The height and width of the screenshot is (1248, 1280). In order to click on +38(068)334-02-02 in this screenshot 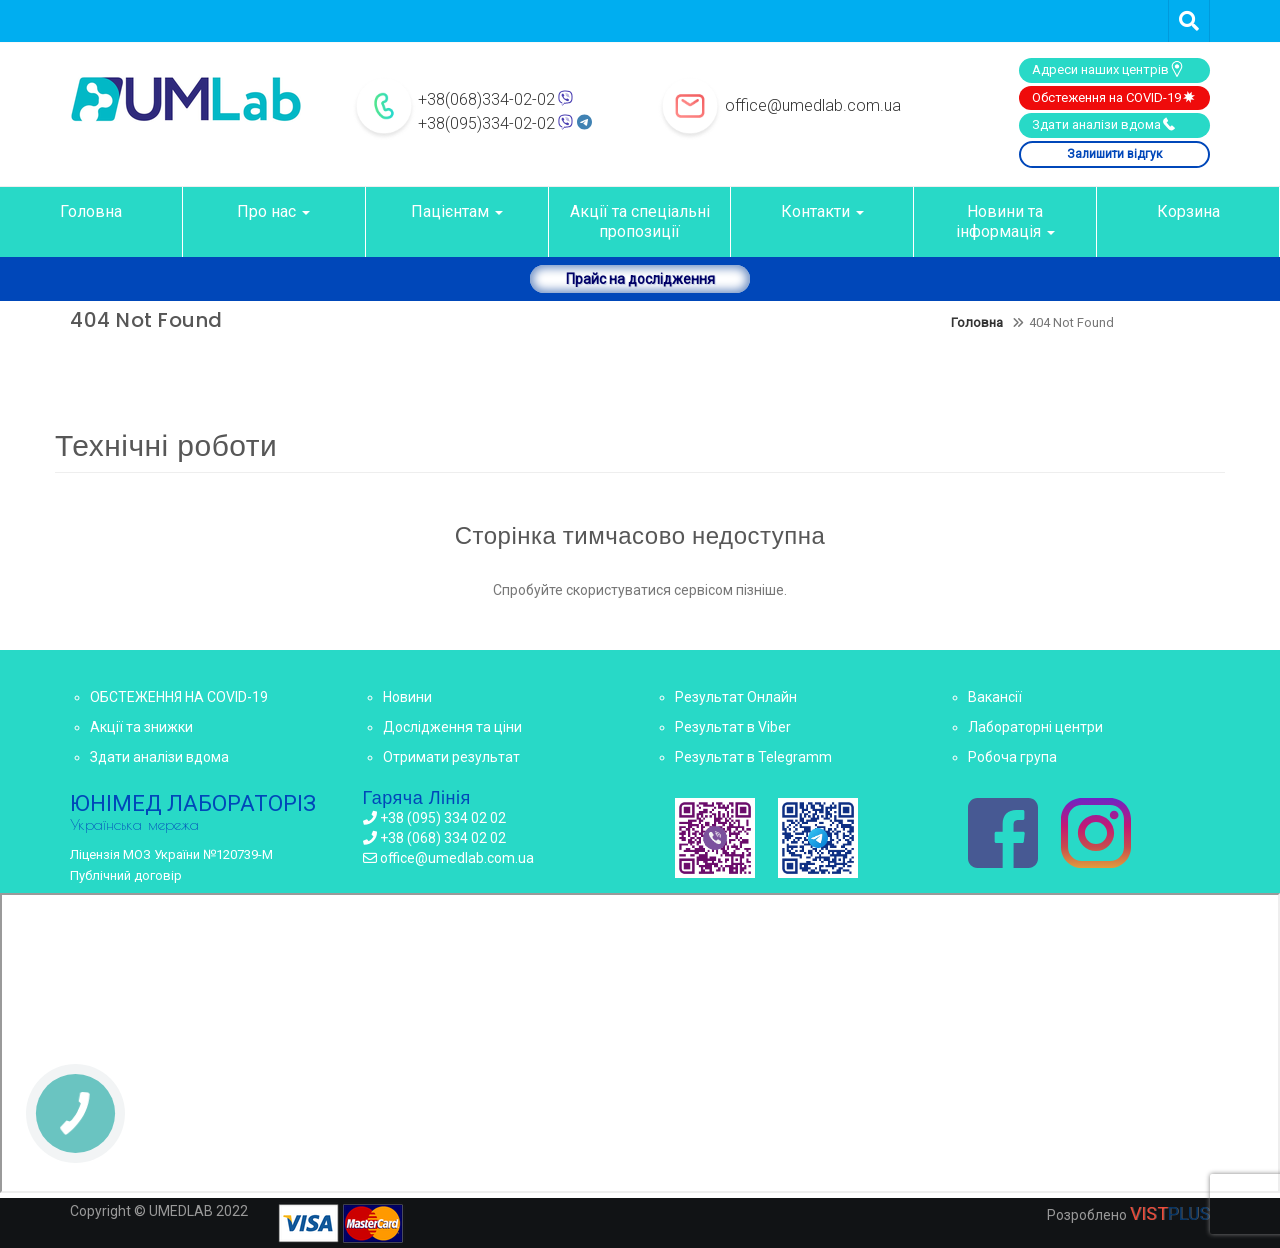, I will do `click(486, 99)`.